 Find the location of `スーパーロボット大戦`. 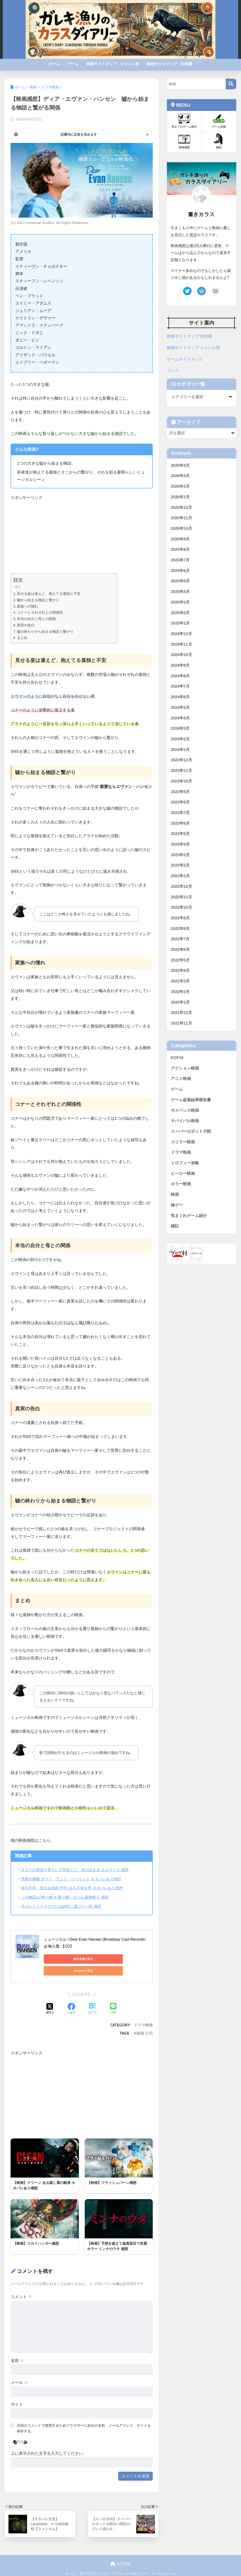

スーパーロボット大戦 is located at coordinates (191, 1131).